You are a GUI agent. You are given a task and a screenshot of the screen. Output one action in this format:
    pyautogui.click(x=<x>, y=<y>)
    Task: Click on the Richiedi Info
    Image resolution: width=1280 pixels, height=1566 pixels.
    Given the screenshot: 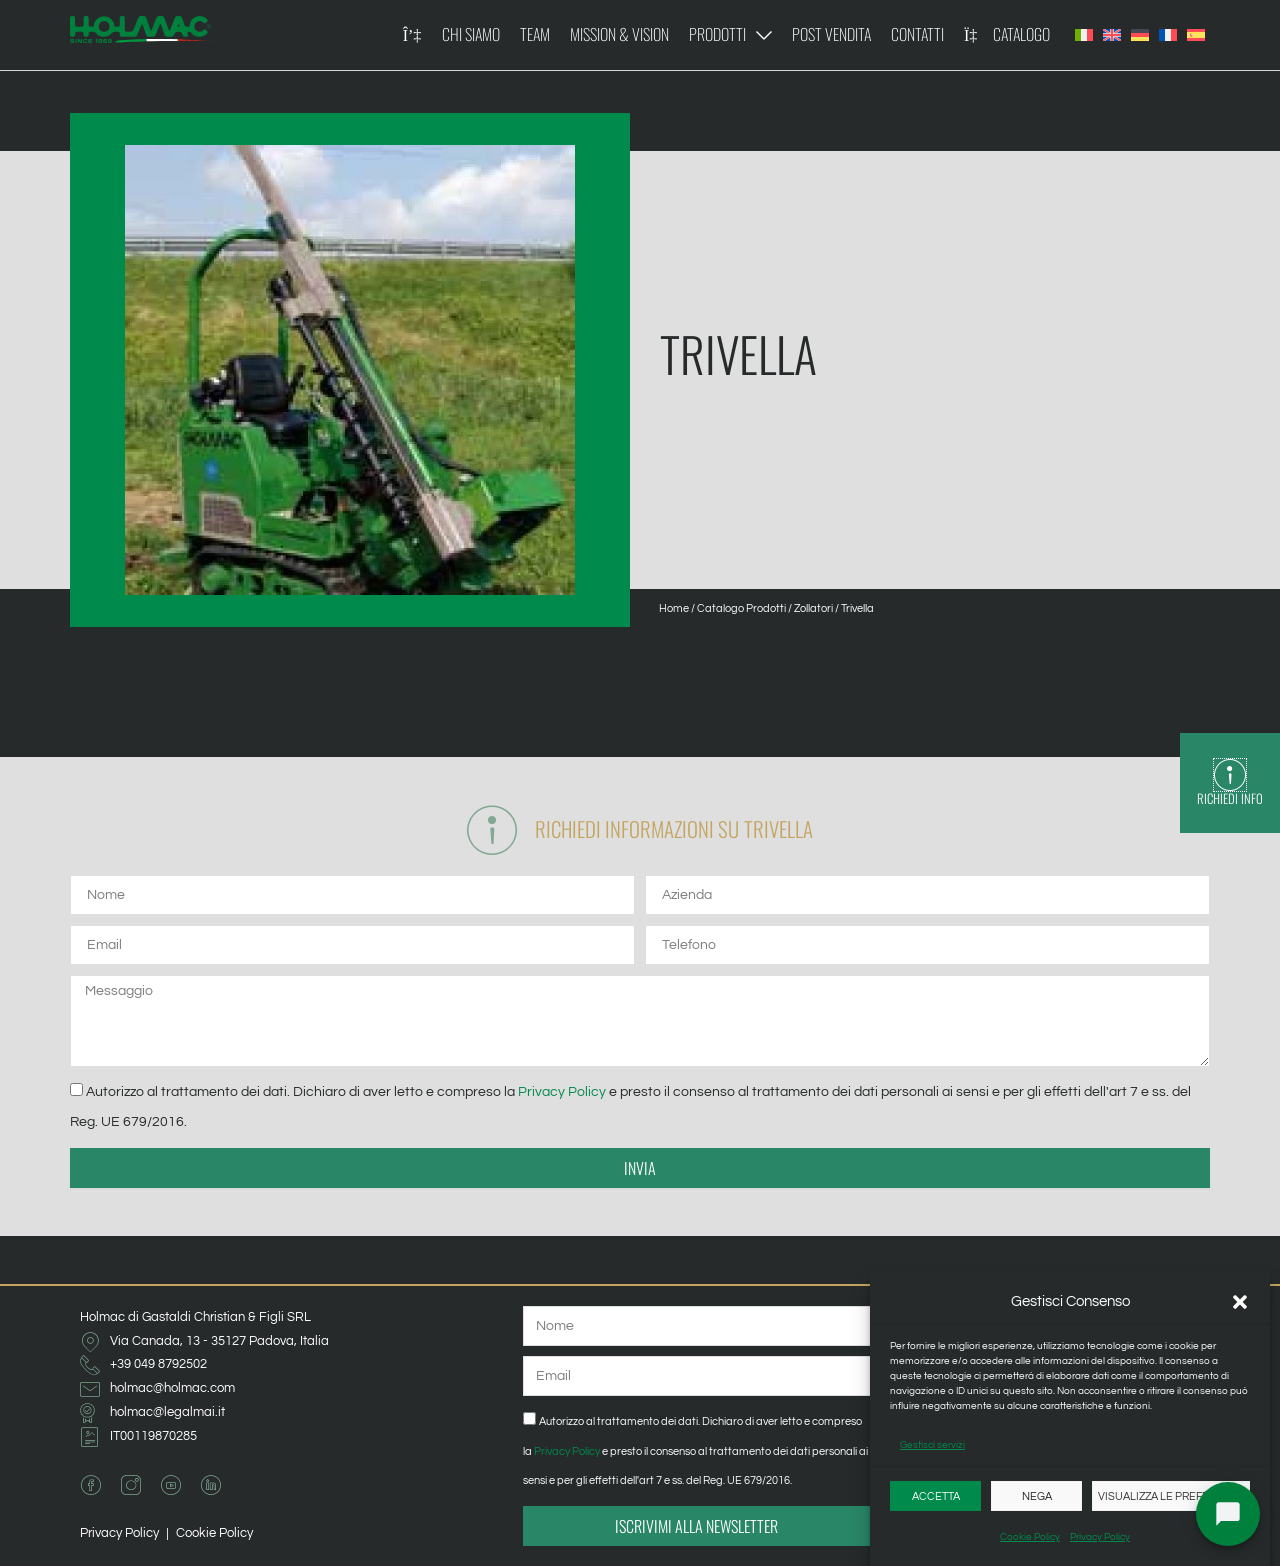 What is the action you would take?
    pyautogui.click(x=1230, y=798)
    